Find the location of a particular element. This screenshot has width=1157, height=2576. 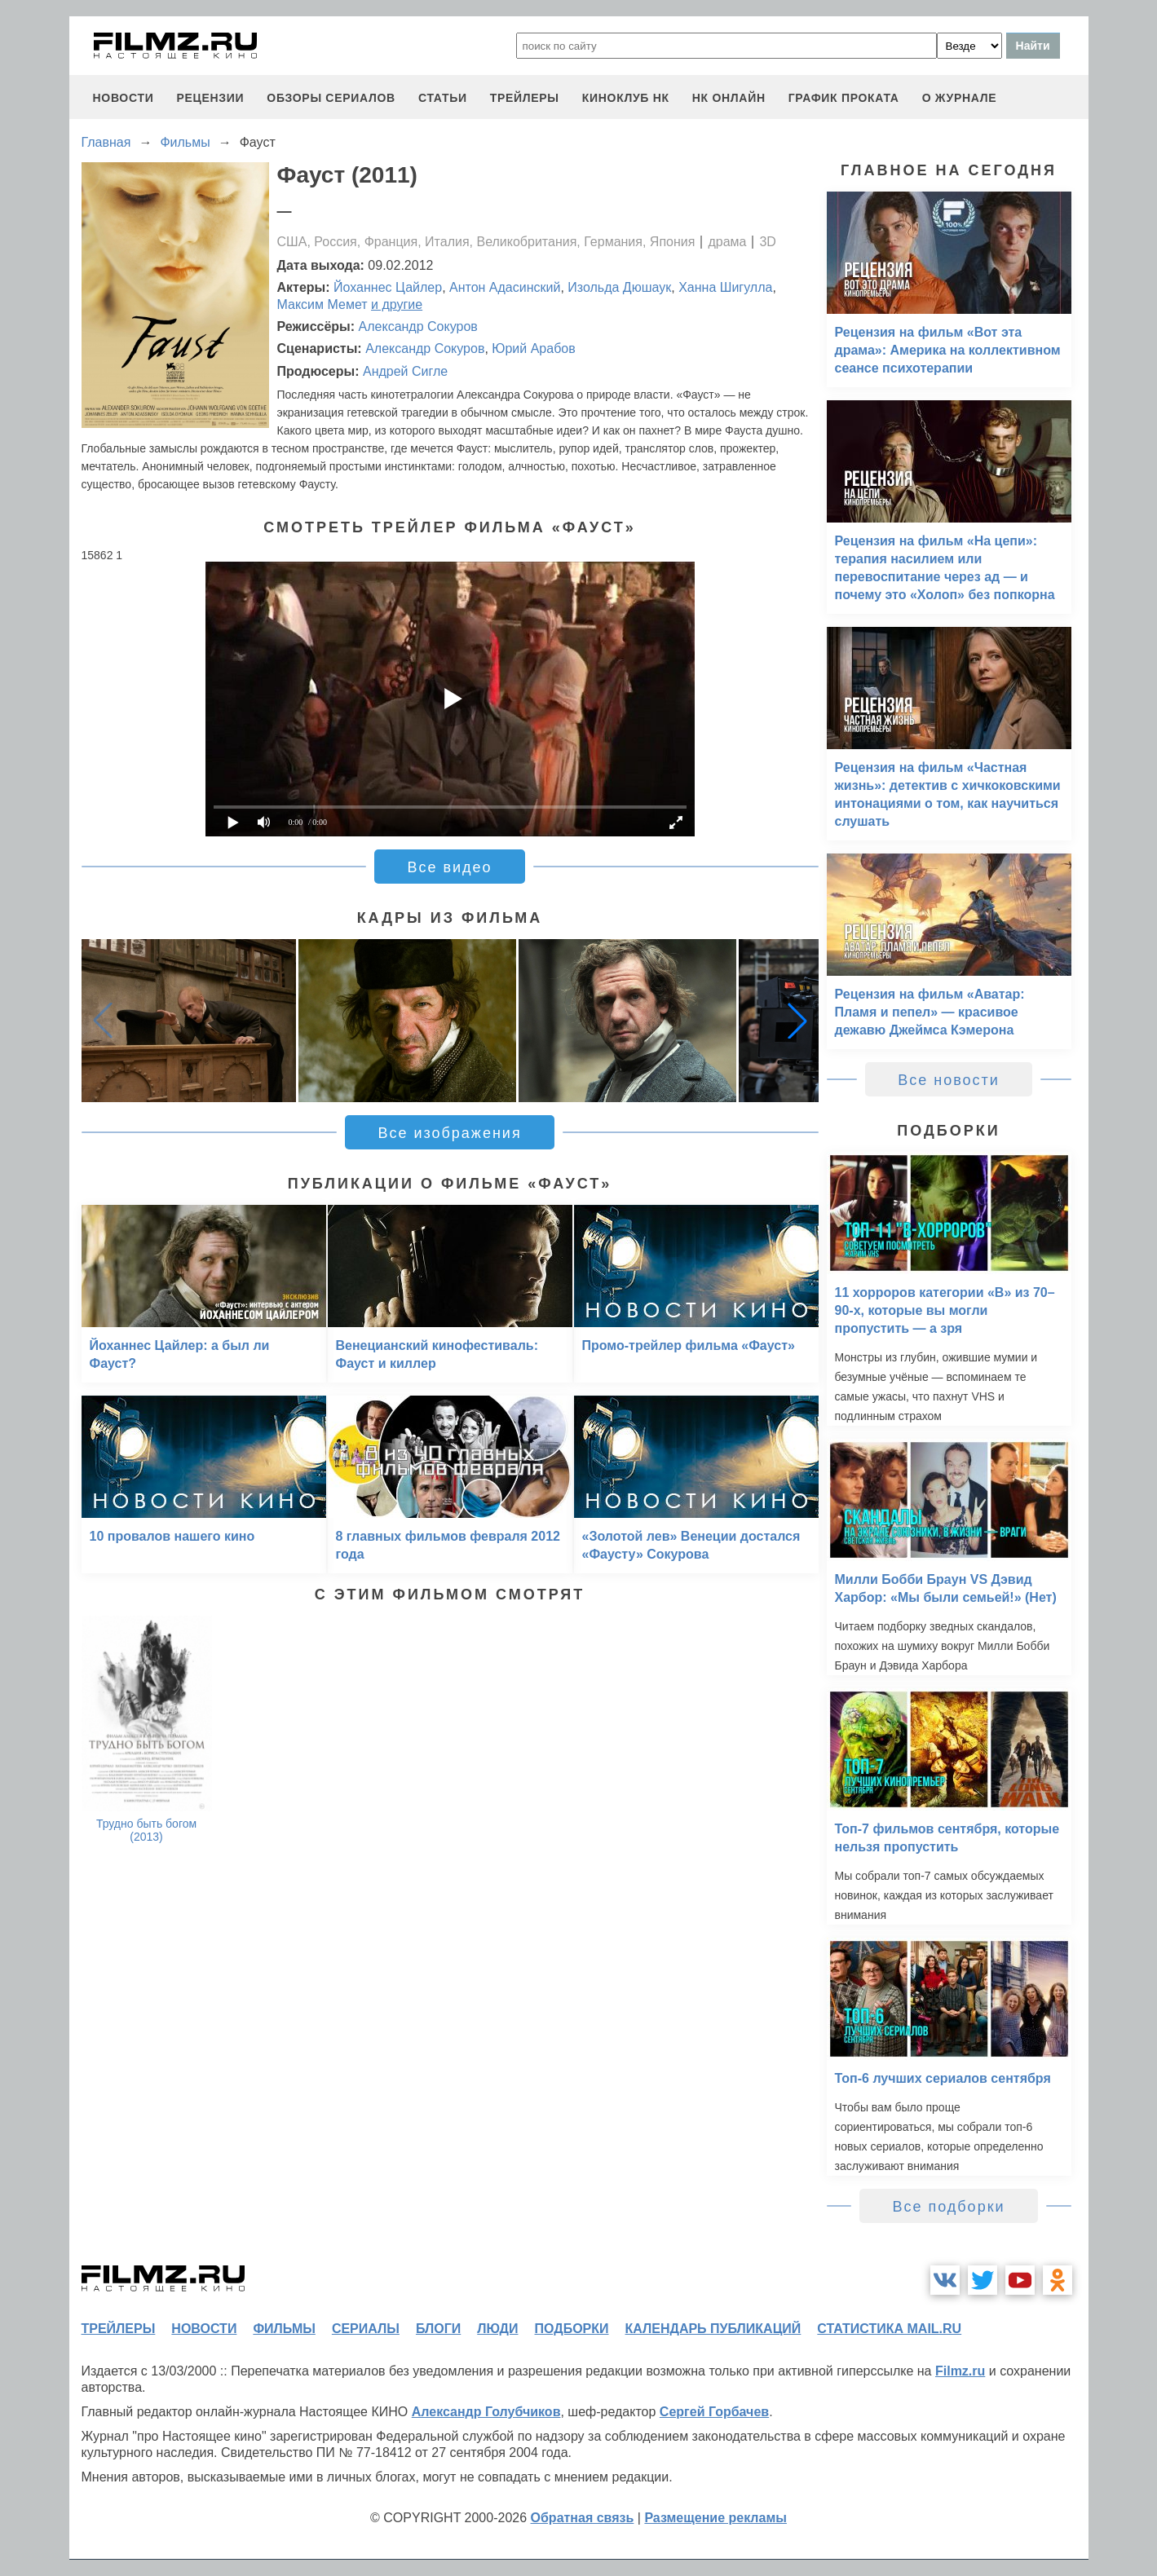

Filmz.ru is located at coordinates (960, 2371).